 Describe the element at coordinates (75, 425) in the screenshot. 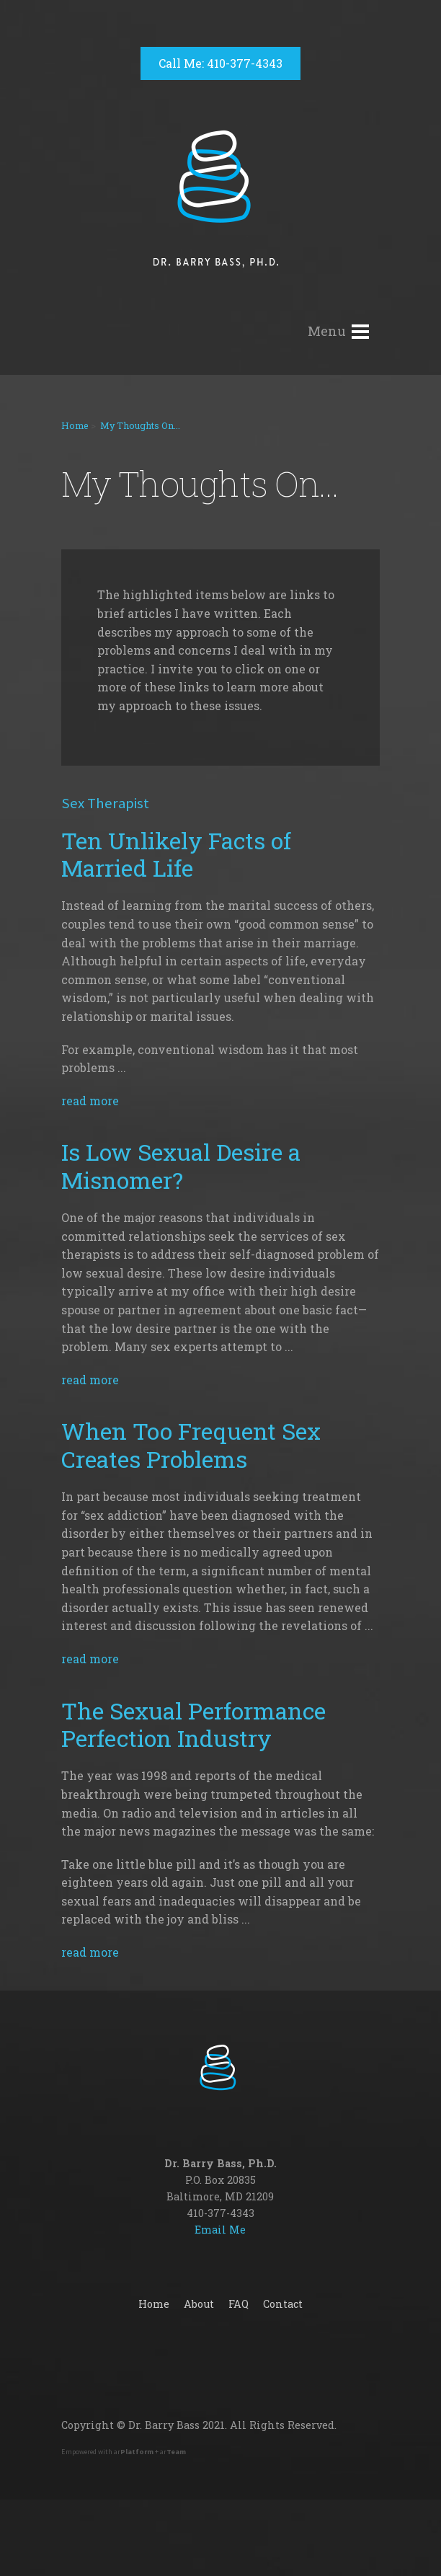

I see `Home` at that location.